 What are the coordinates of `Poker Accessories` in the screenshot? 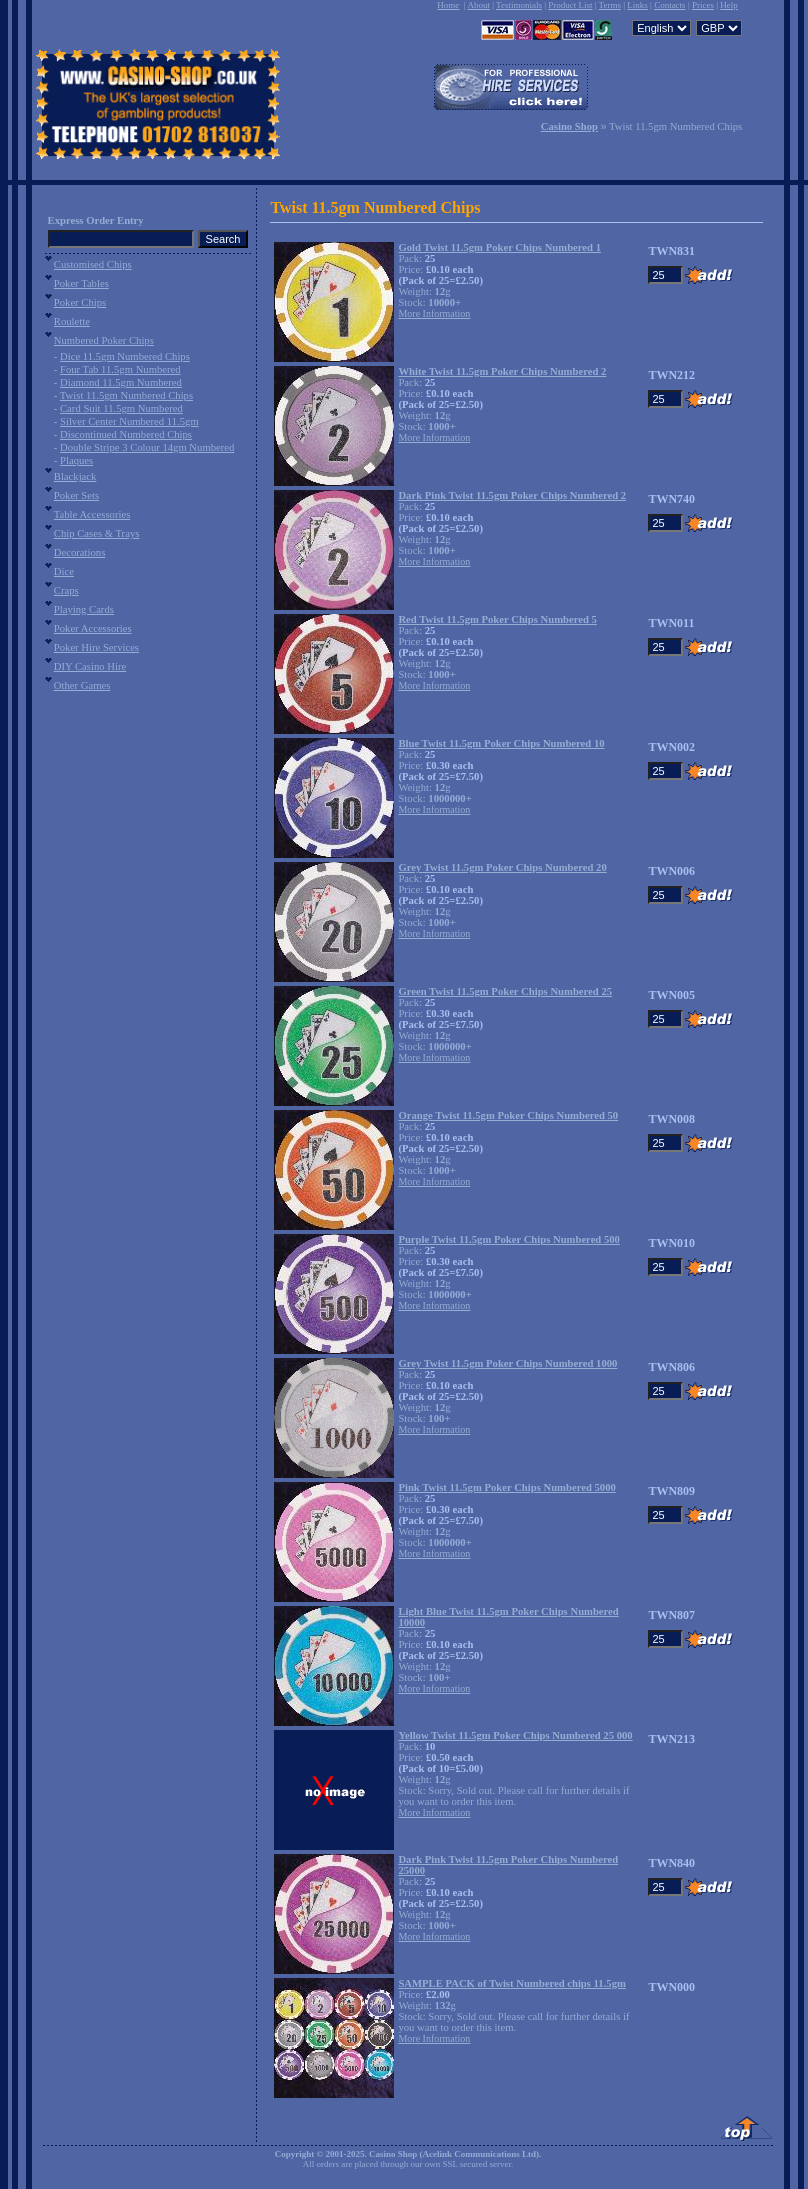 It's located at (93, 628).